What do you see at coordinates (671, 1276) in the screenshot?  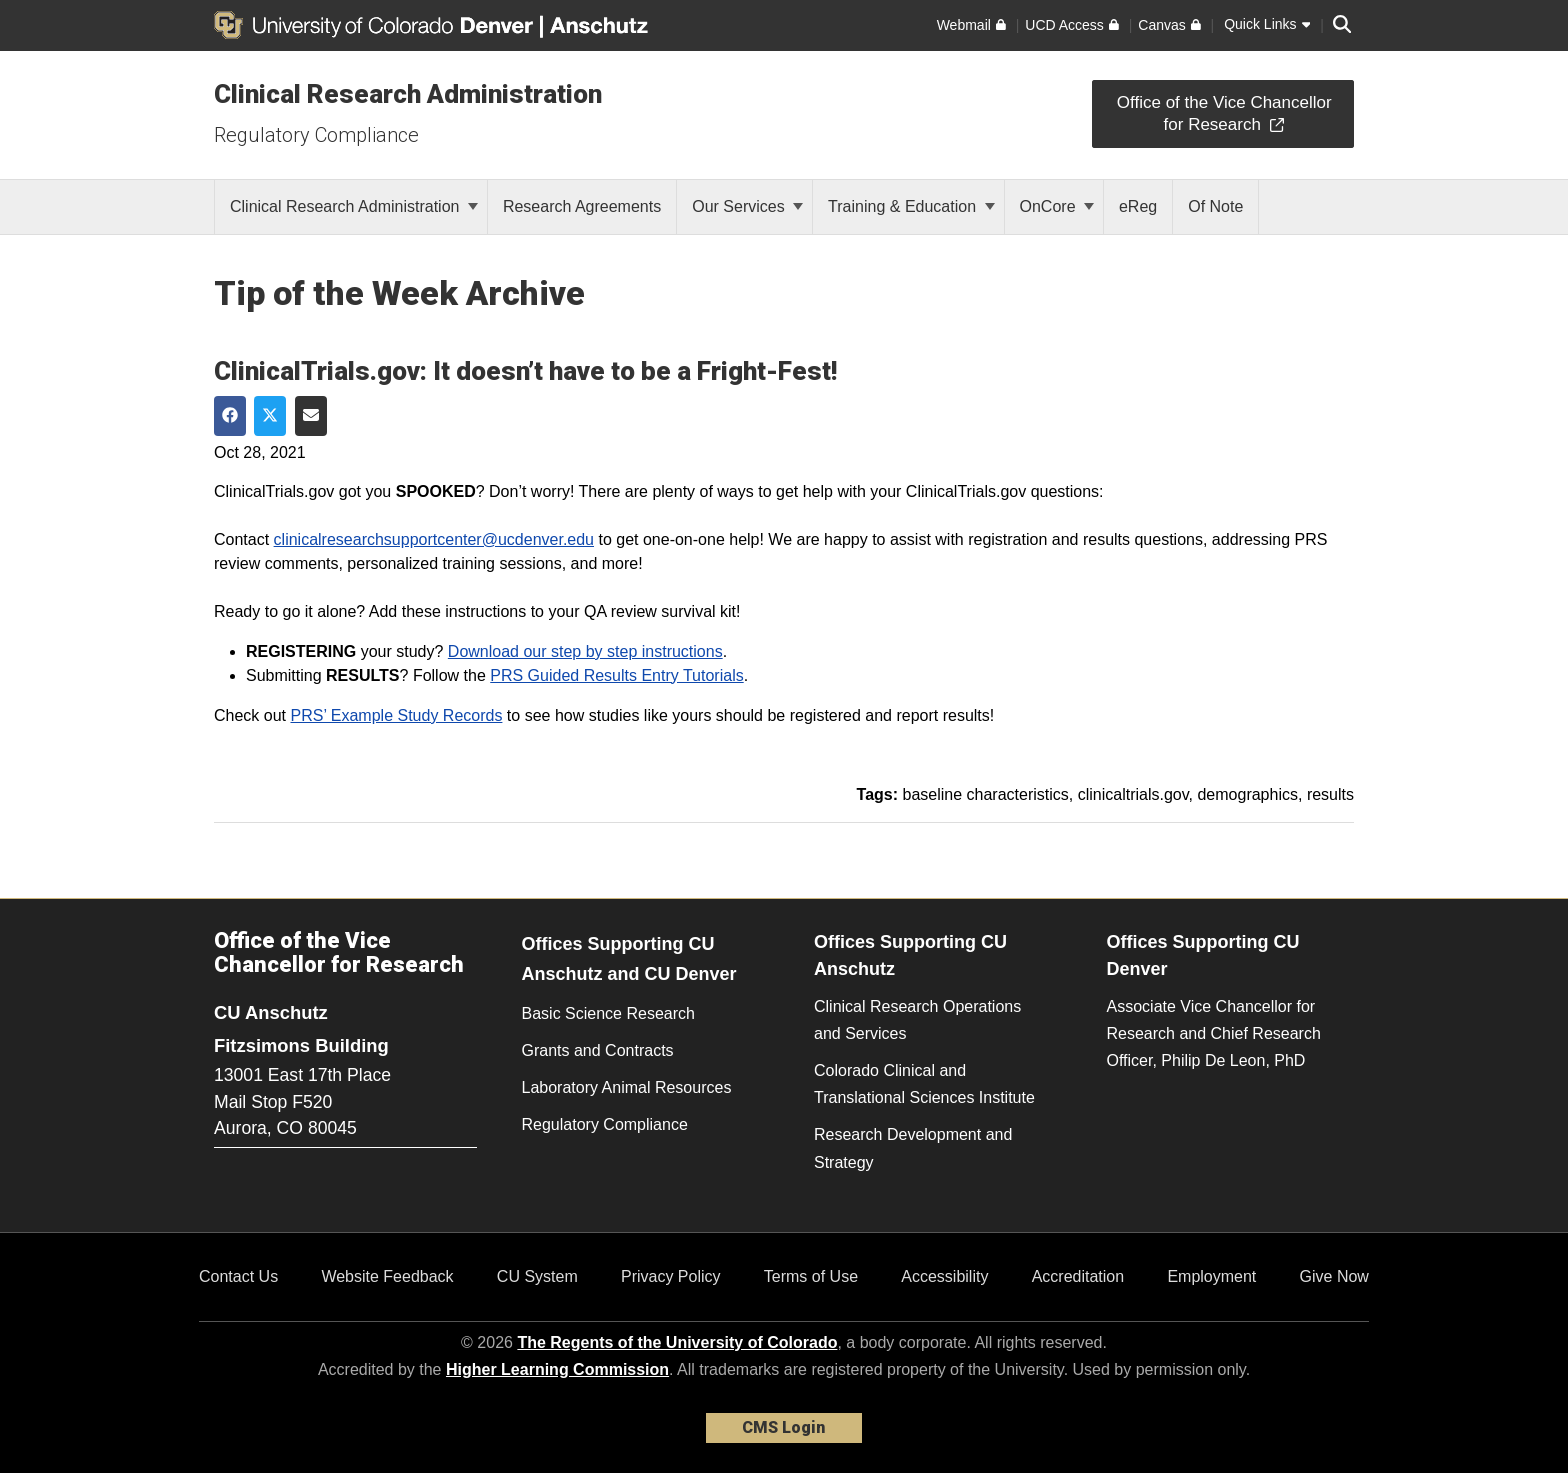 I see `Privacy Policy` at bounding box center [671, 1276].